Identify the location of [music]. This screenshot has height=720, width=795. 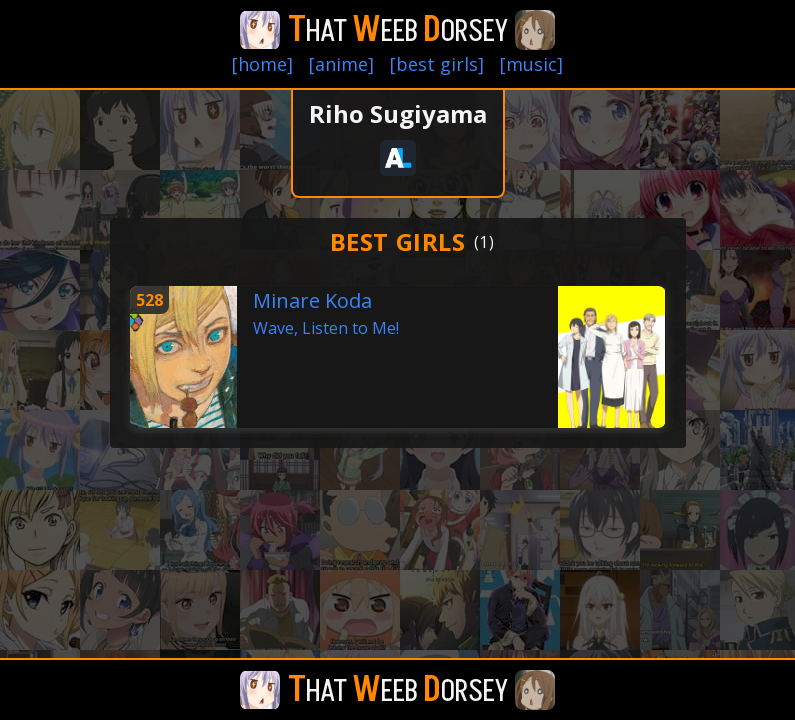
(531, 64).